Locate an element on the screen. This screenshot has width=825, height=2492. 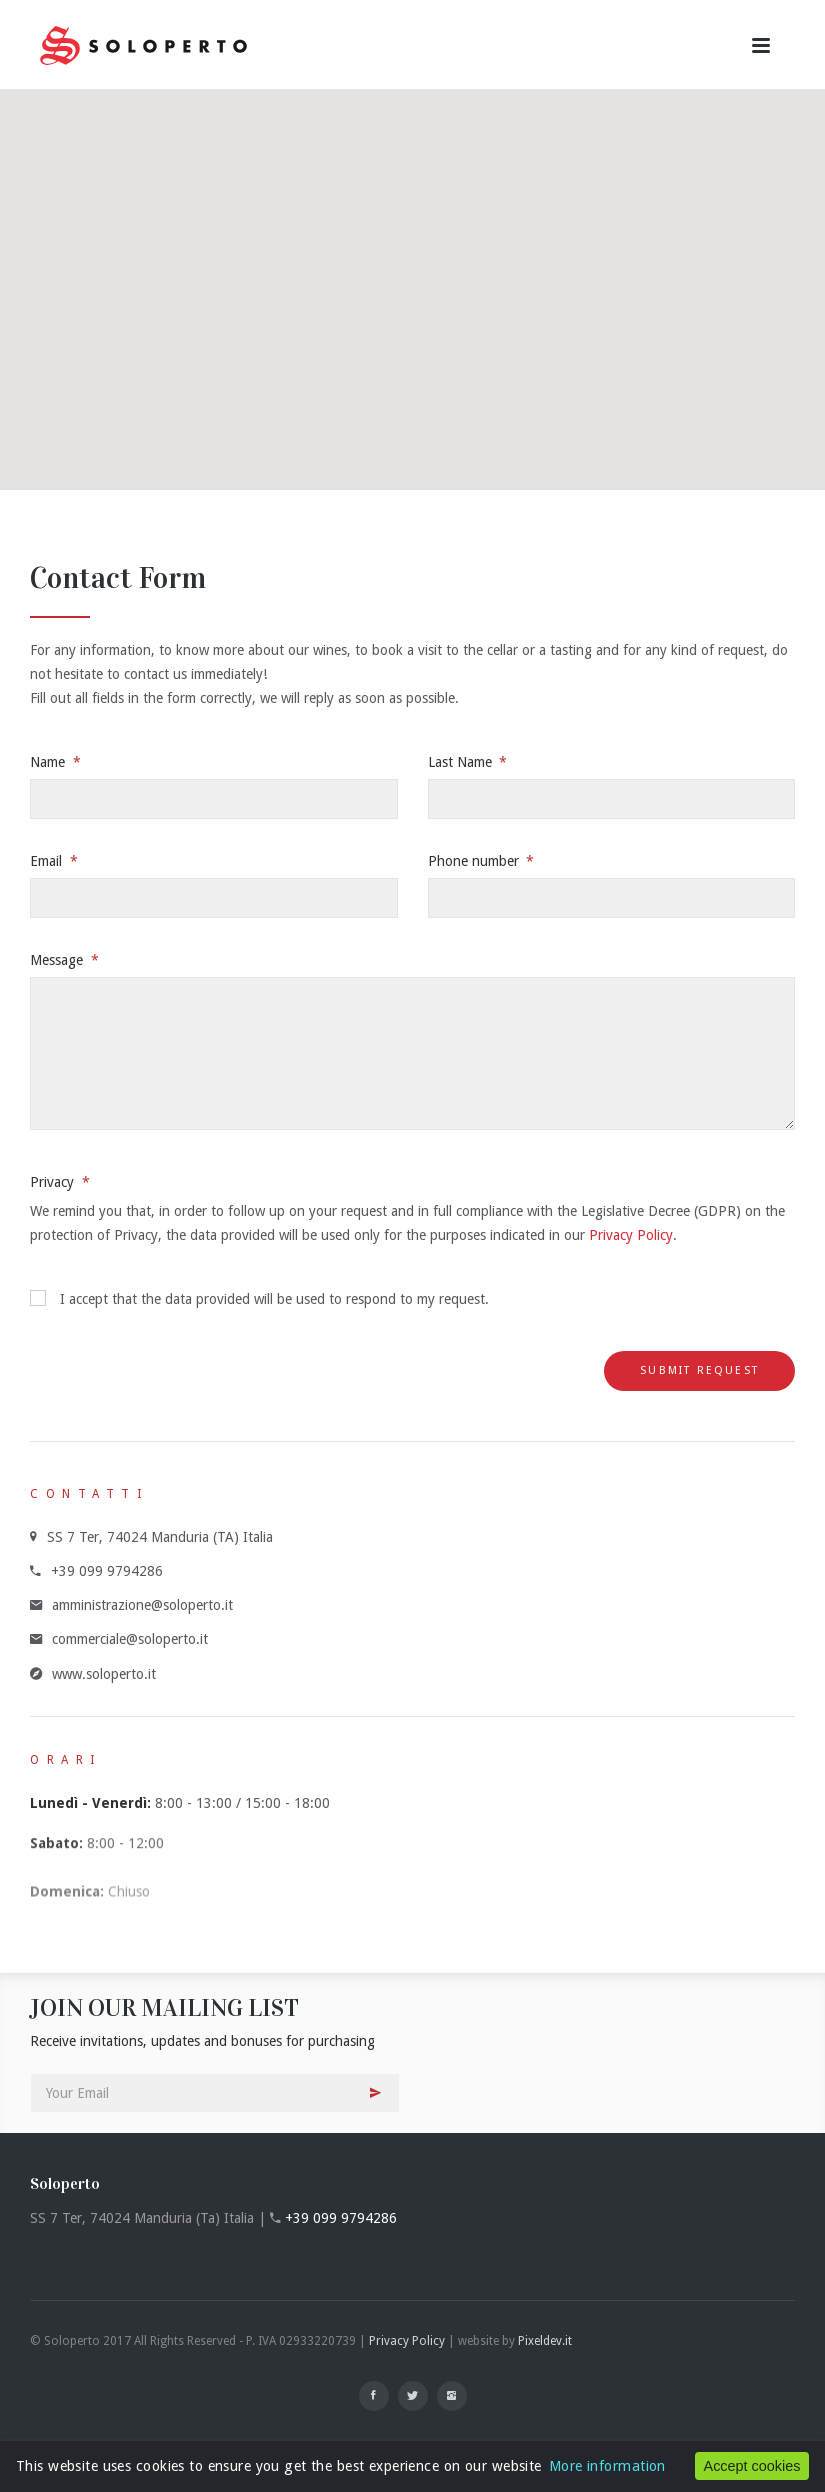
I accept that the data provided will be used to respond to my request. is located at coordinates (259, 1298).